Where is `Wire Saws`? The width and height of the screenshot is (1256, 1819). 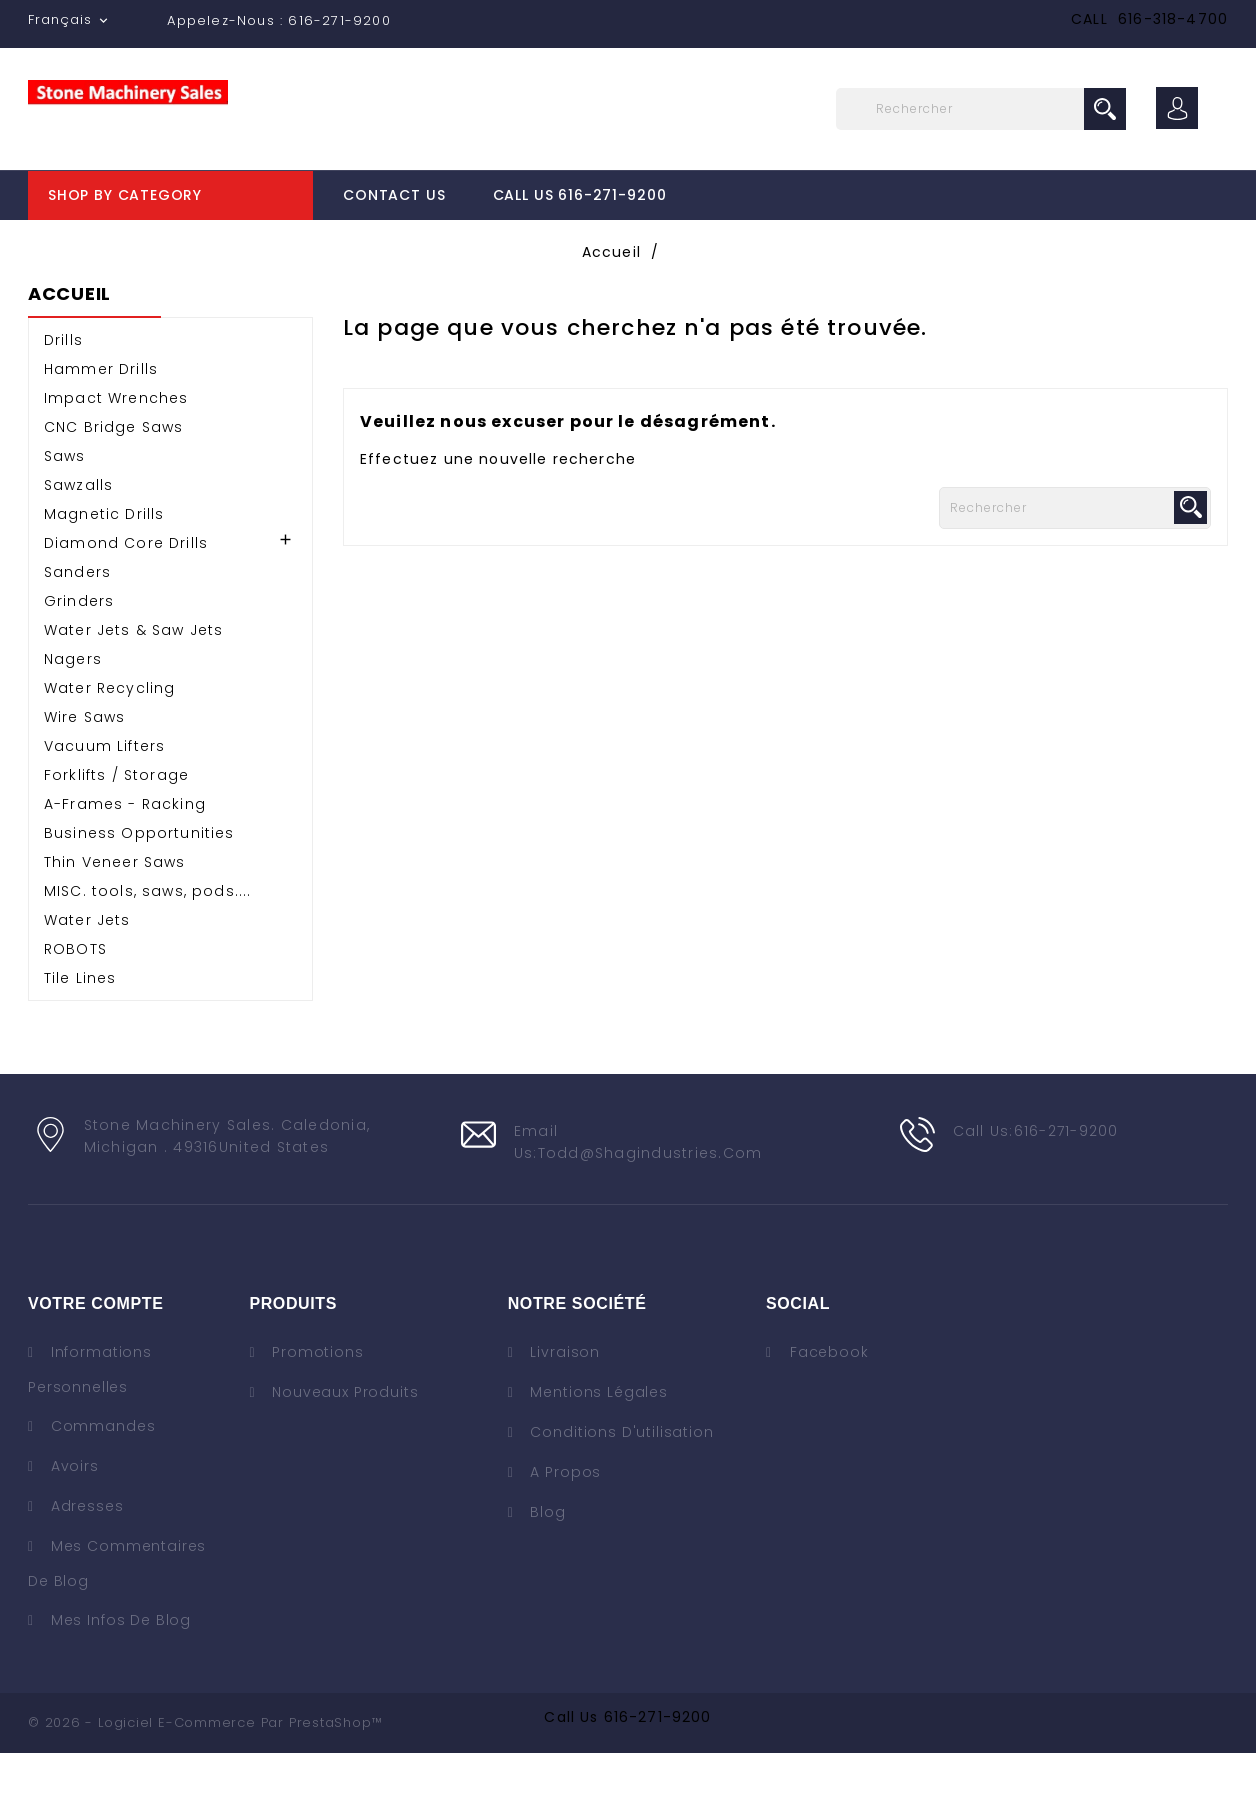 Wire Saws is located at coordinates (84, 783).